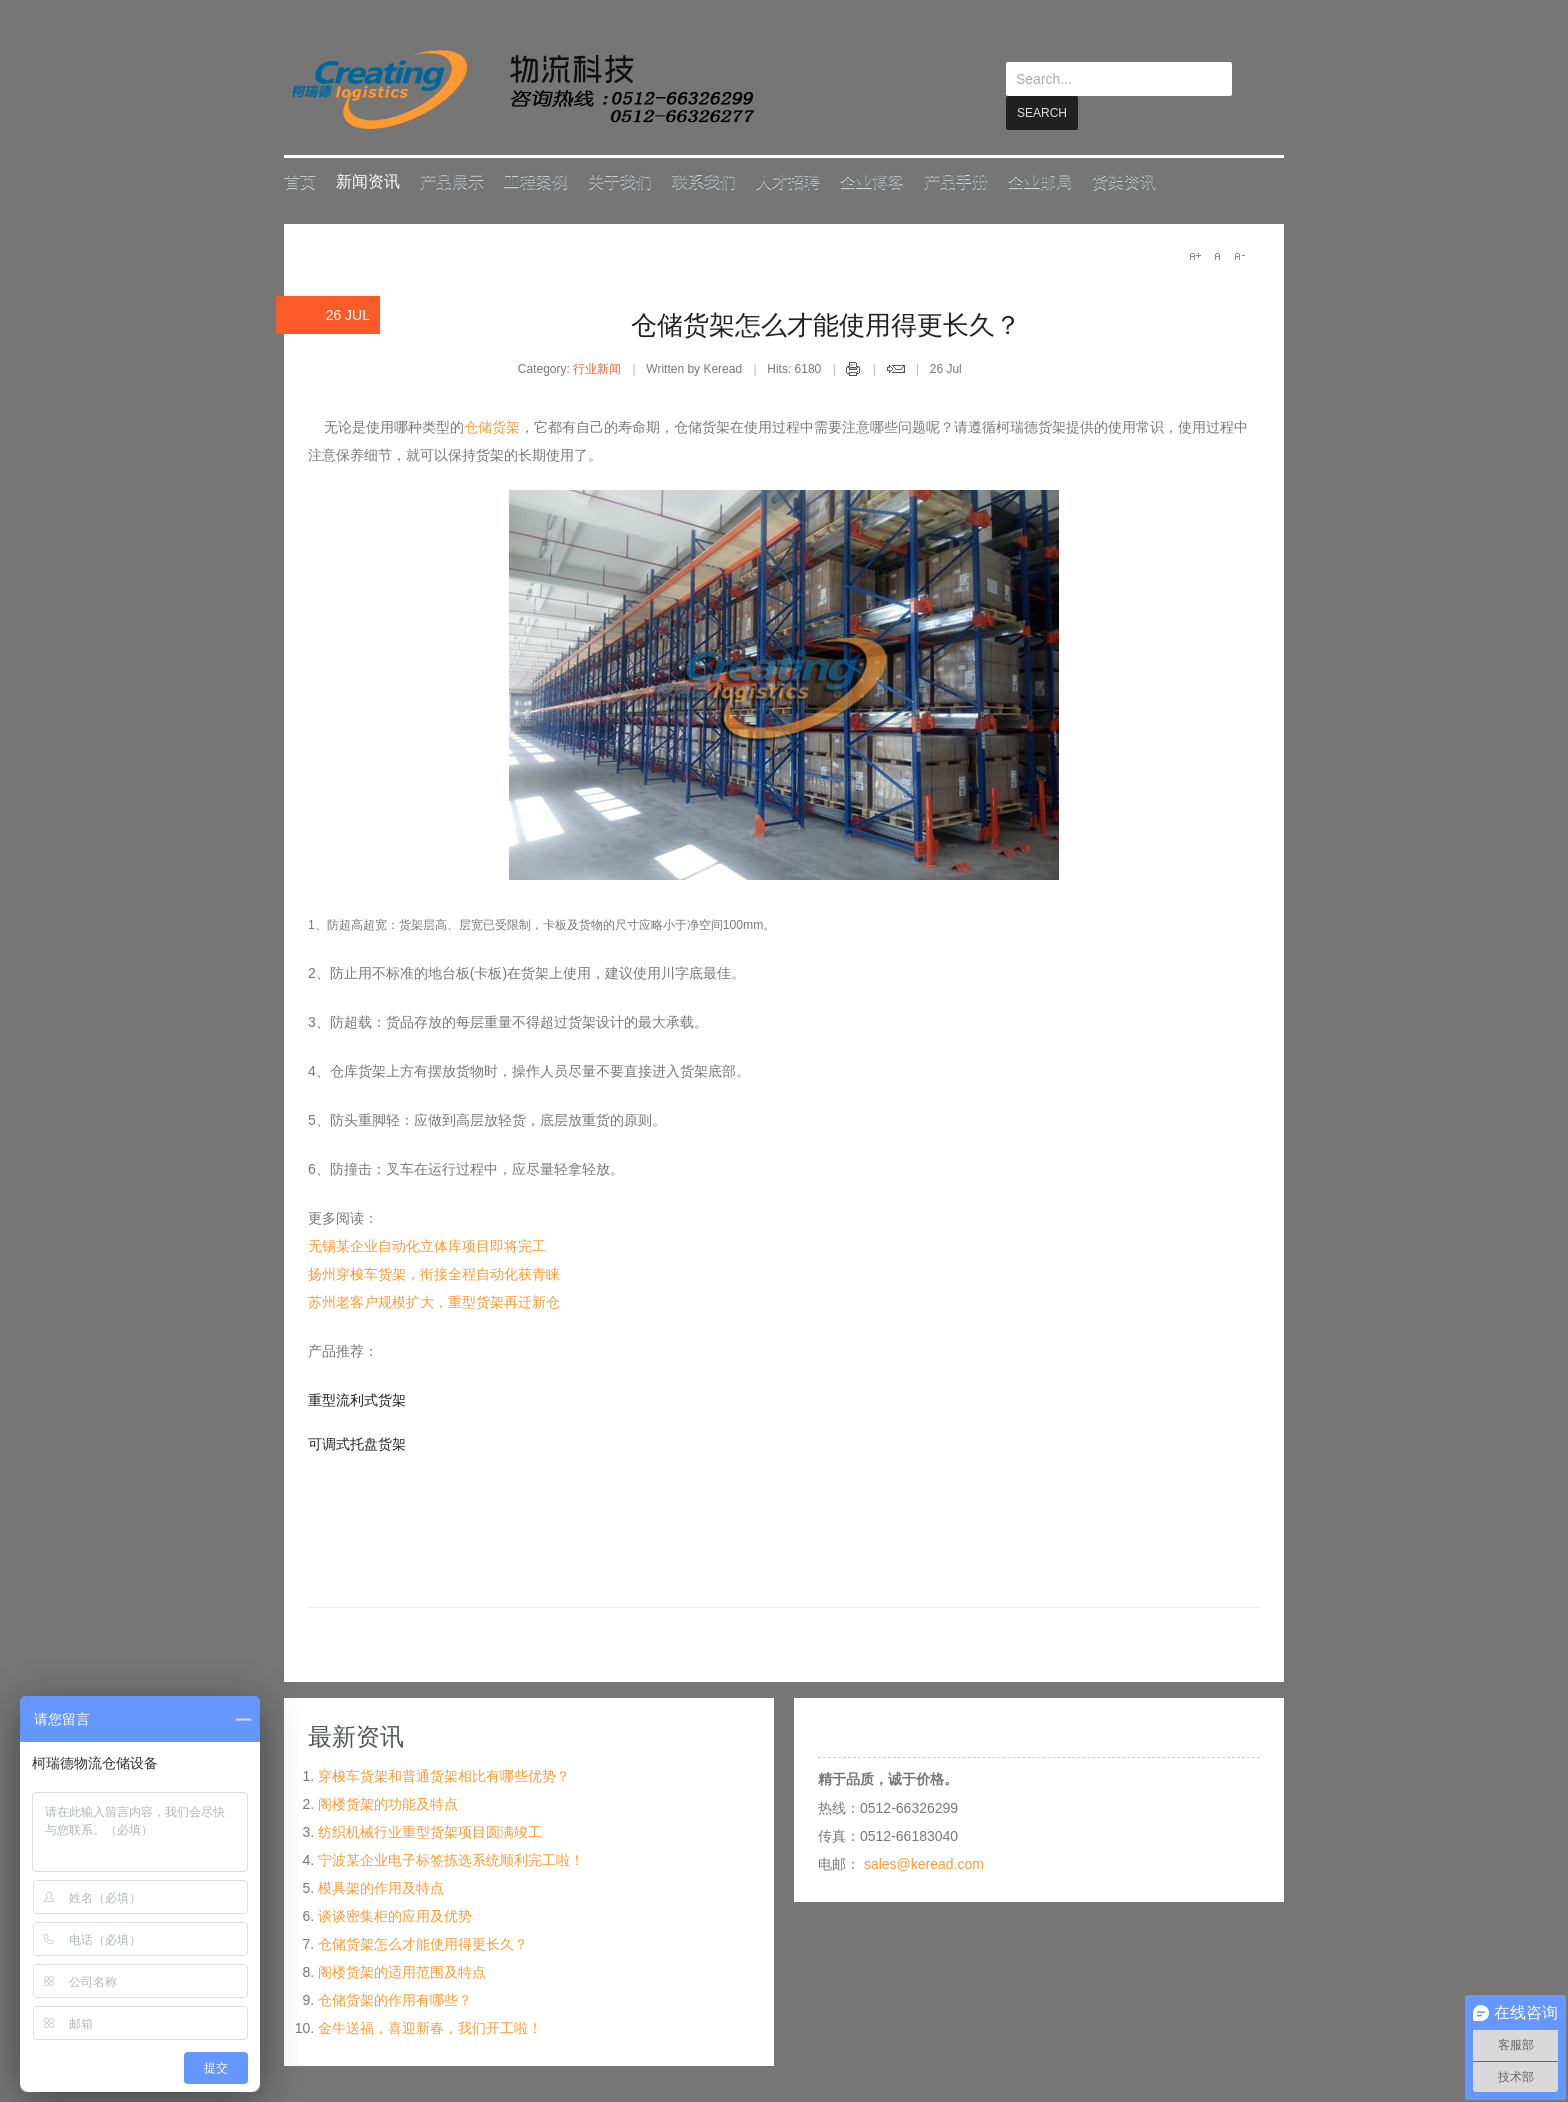 The height and width of the screenshot is (2102, 1568). I want to click on 阁楼货架的适用范围及特点, so click(402, 1971).